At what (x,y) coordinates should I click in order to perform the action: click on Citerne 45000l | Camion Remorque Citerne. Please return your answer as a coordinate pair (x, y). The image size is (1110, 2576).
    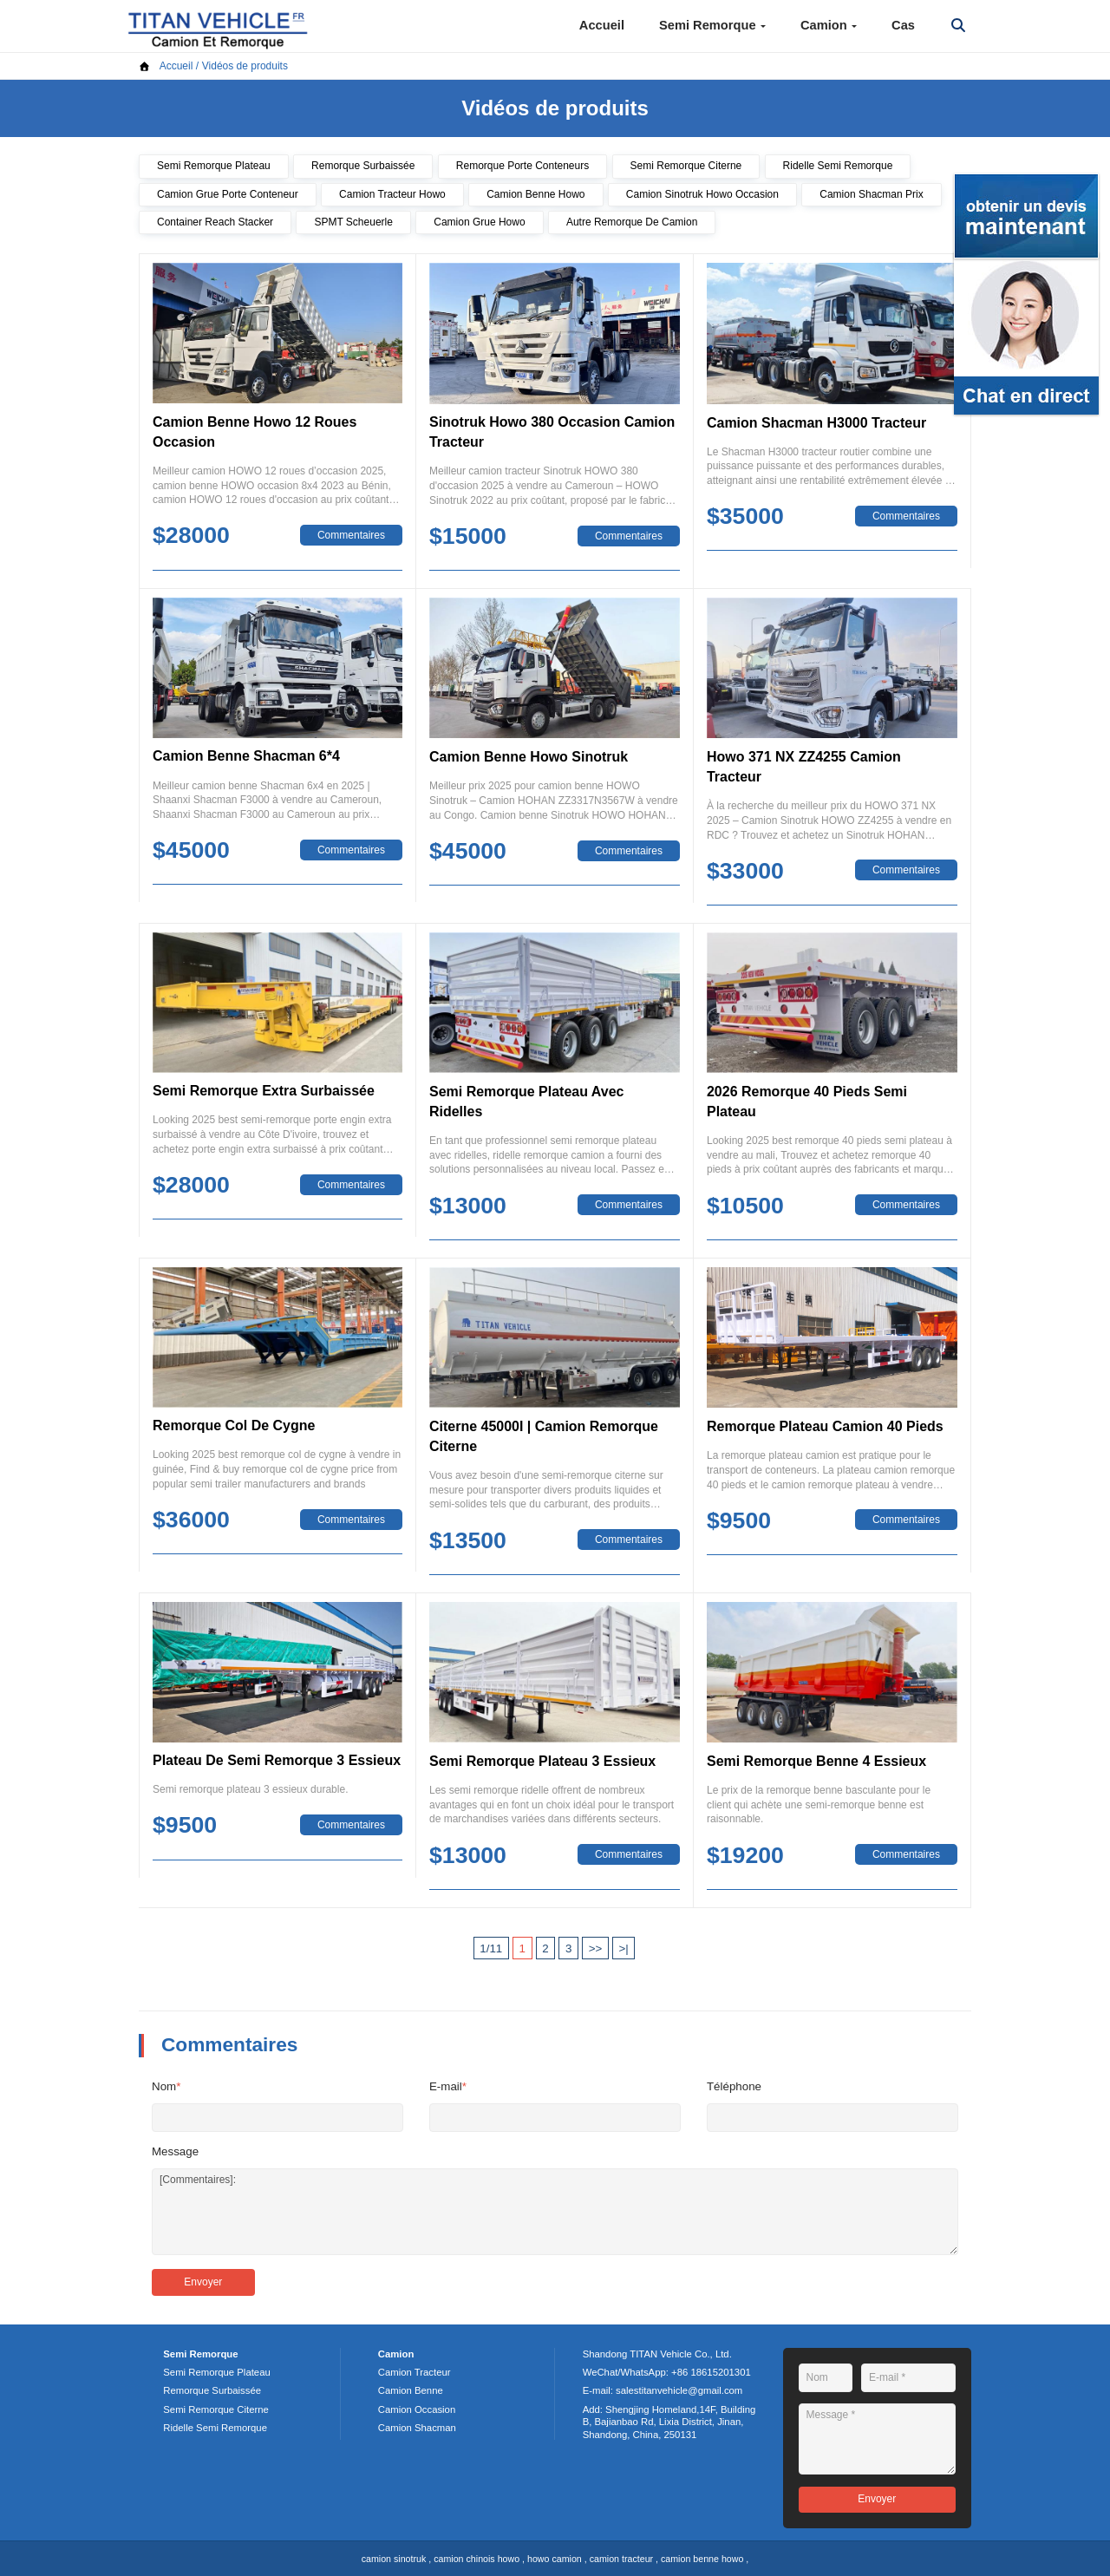
    Looking at the image, I should click on (543, 1436).